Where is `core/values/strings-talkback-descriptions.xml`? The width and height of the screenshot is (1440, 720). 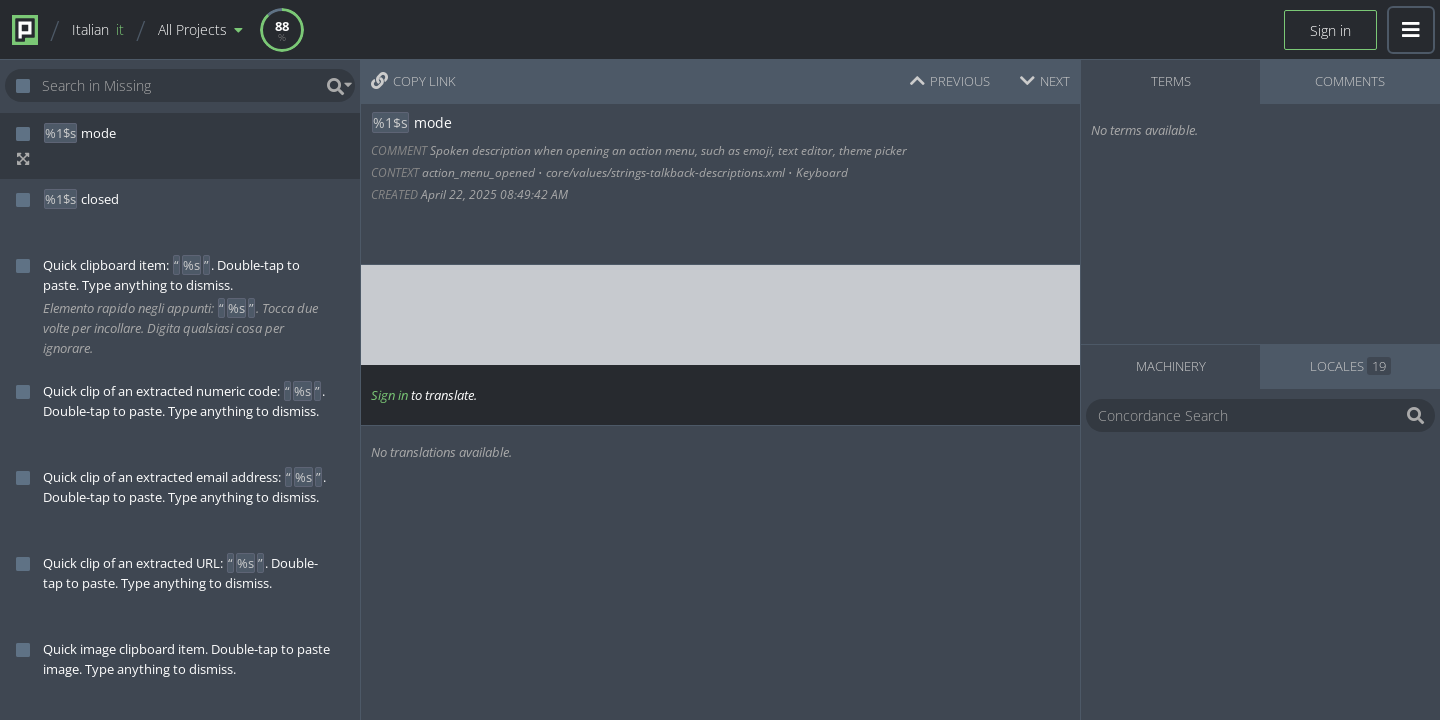
core/values/strings-talkback-descriptions.xml is located at coordinates (665, 172).